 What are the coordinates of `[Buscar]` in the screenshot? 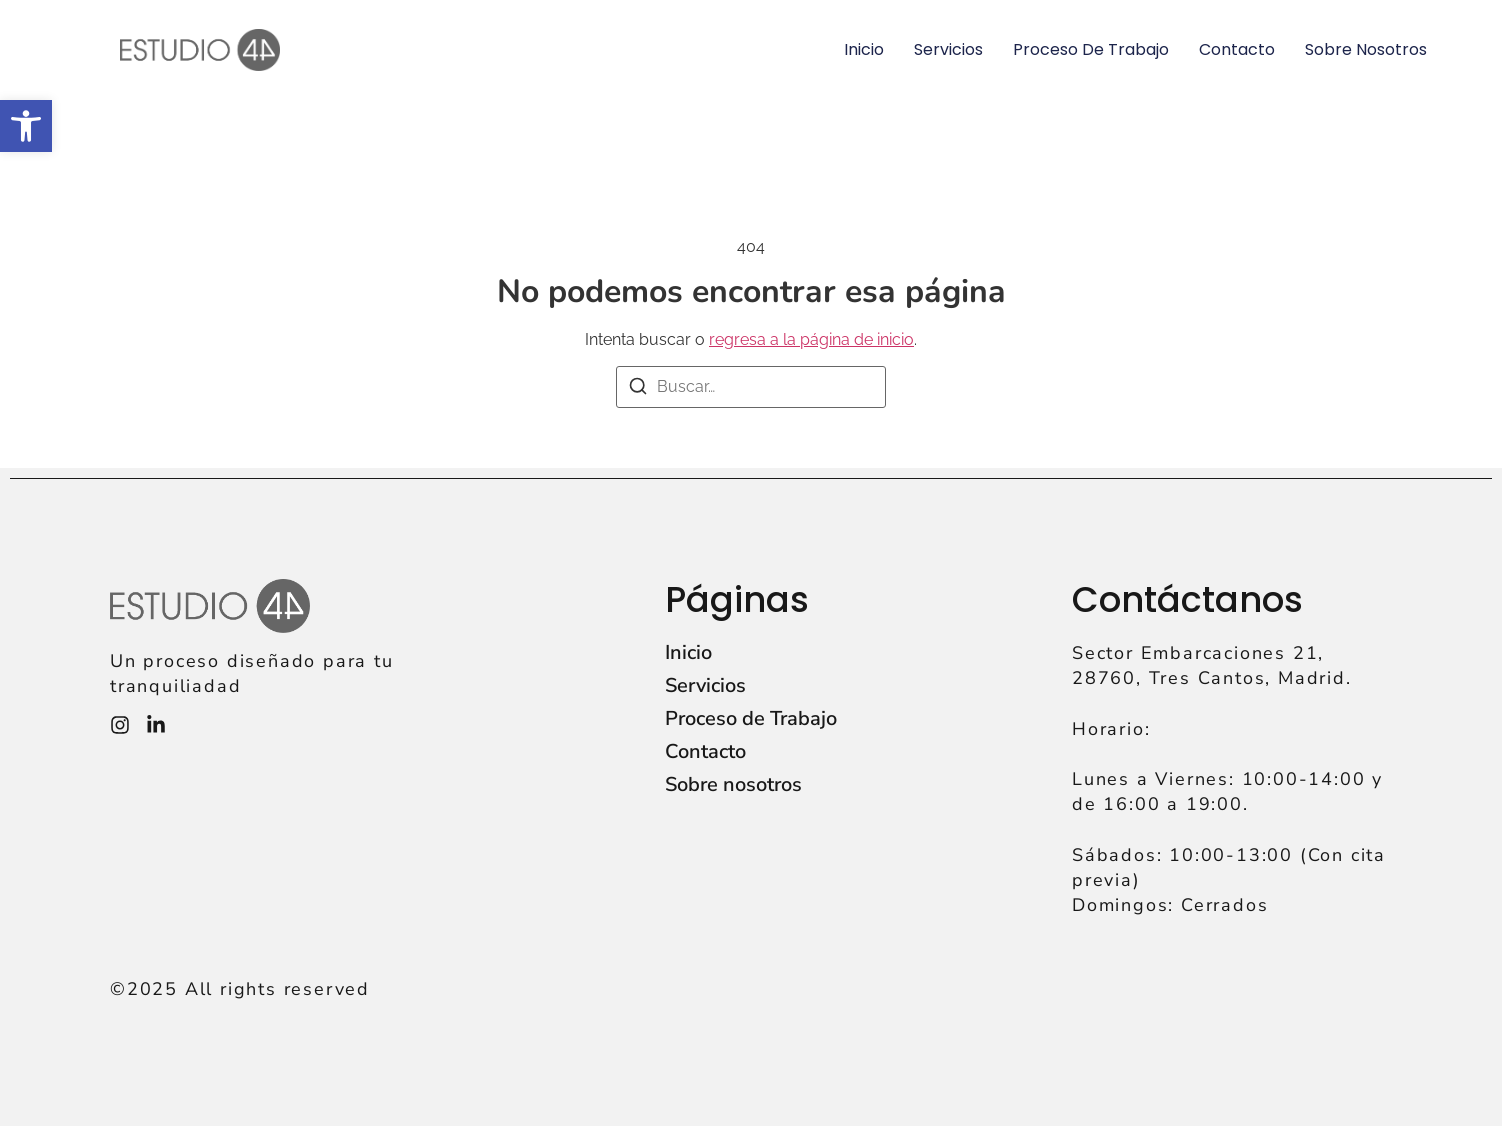 It's located at (638, 389).